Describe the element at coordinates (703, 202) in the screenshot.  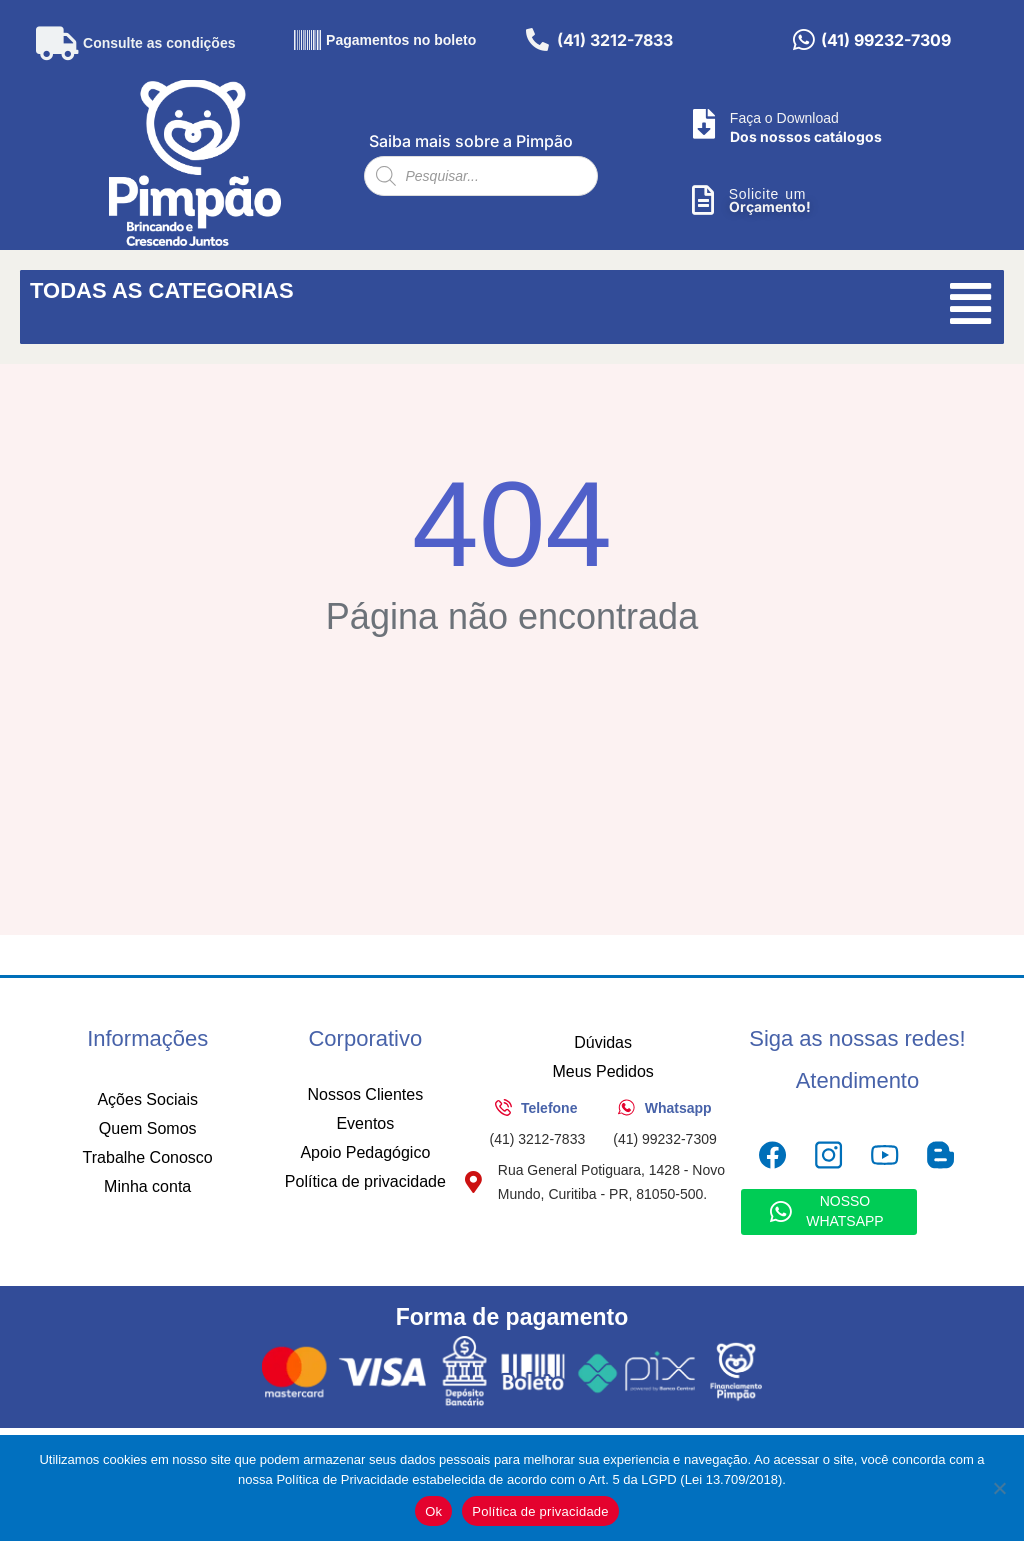
I see `[Solicite um]` at that location.